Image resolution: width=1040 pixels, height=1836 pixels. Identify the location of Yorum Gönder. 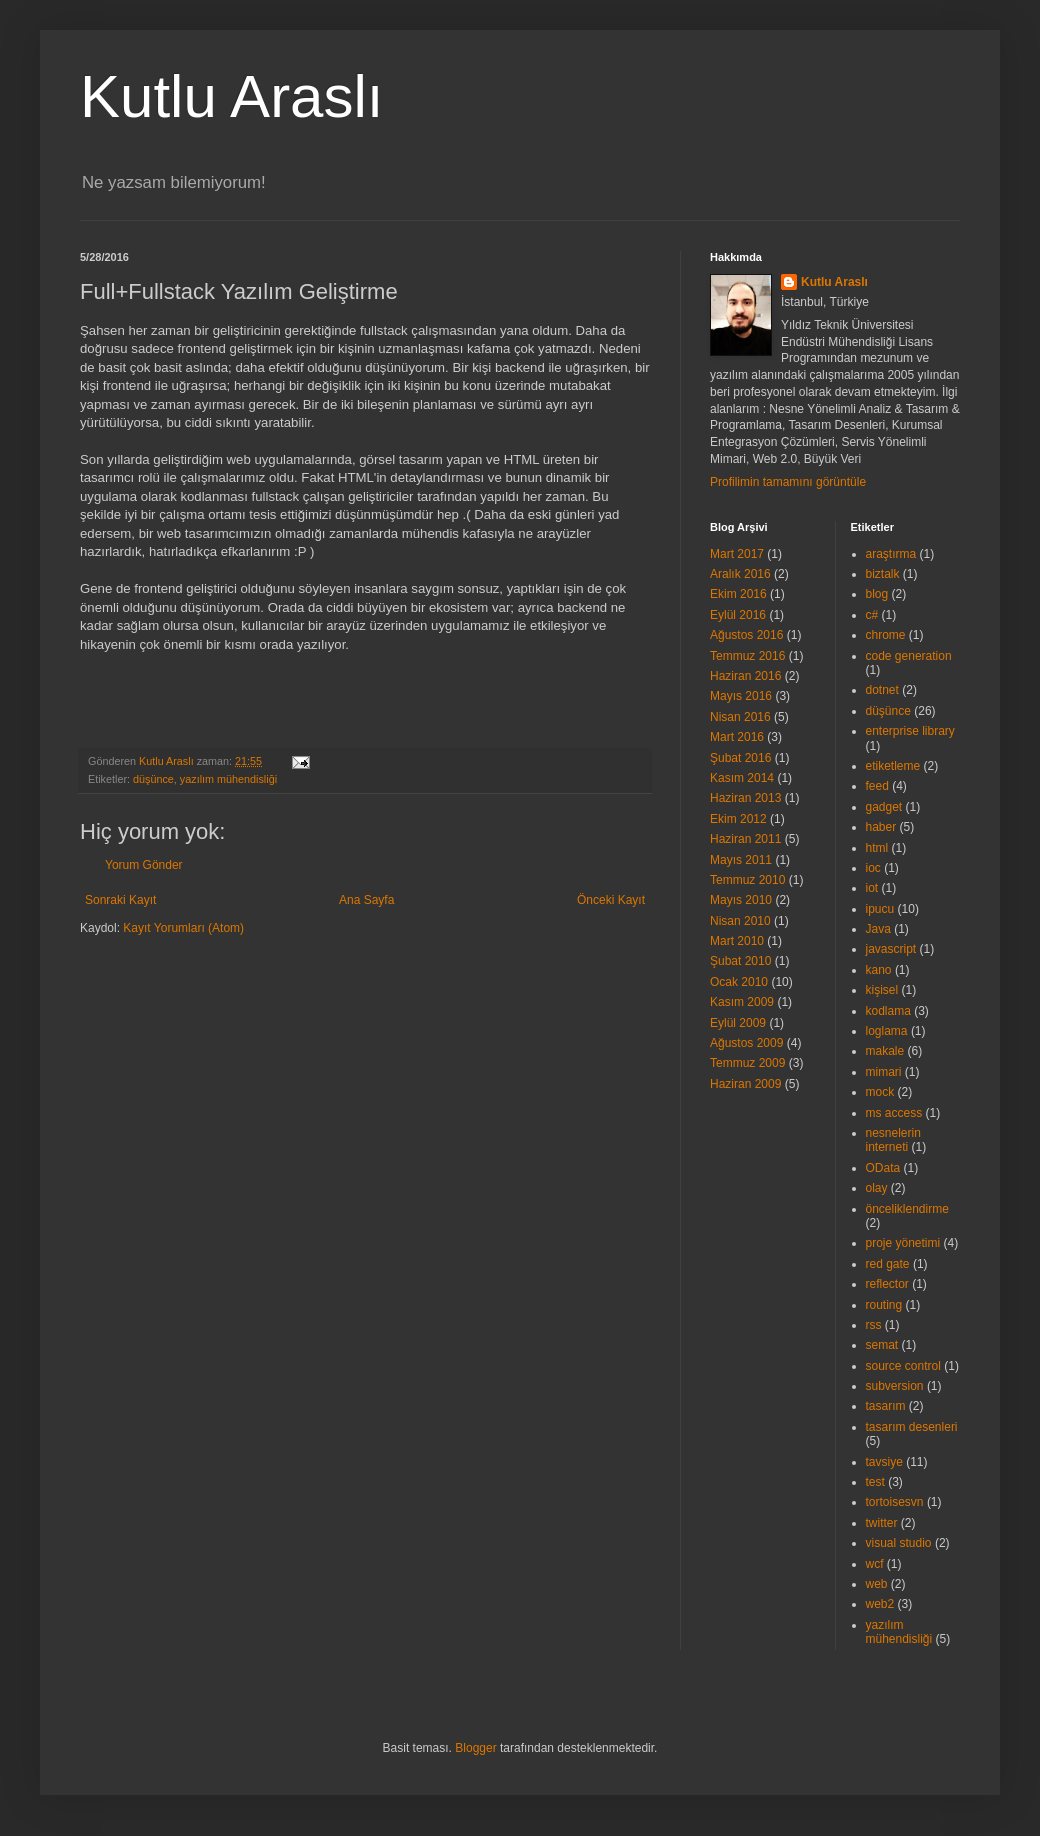
(144, 865).